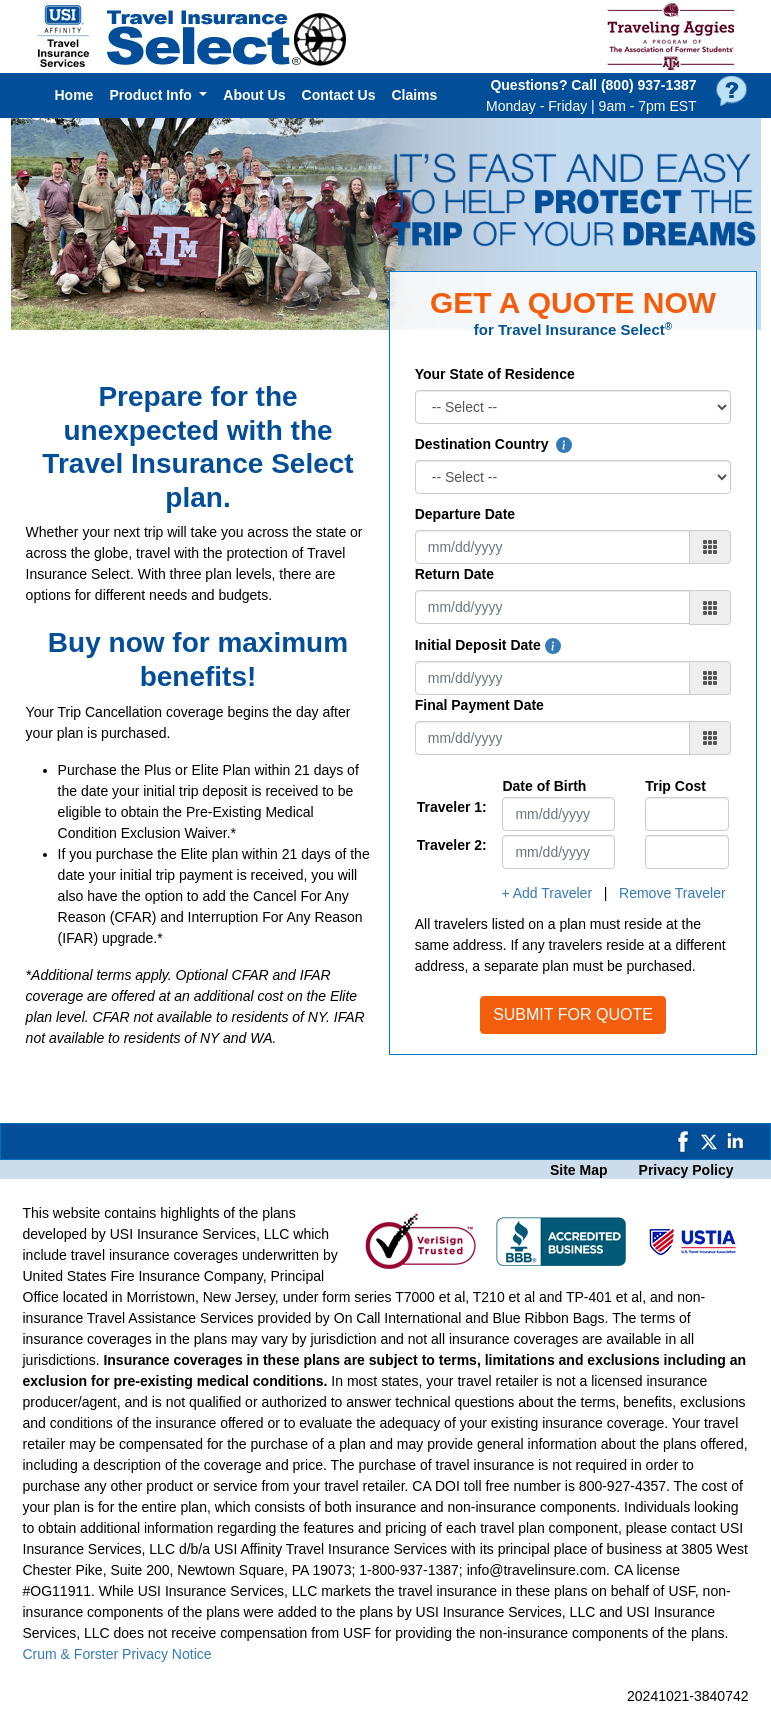 Image resolution: width=771 pixels, height=1728 pixels. Describe the element at coordinates (672, 893) in the screenshot. I see `Remove Traveler` at that location.